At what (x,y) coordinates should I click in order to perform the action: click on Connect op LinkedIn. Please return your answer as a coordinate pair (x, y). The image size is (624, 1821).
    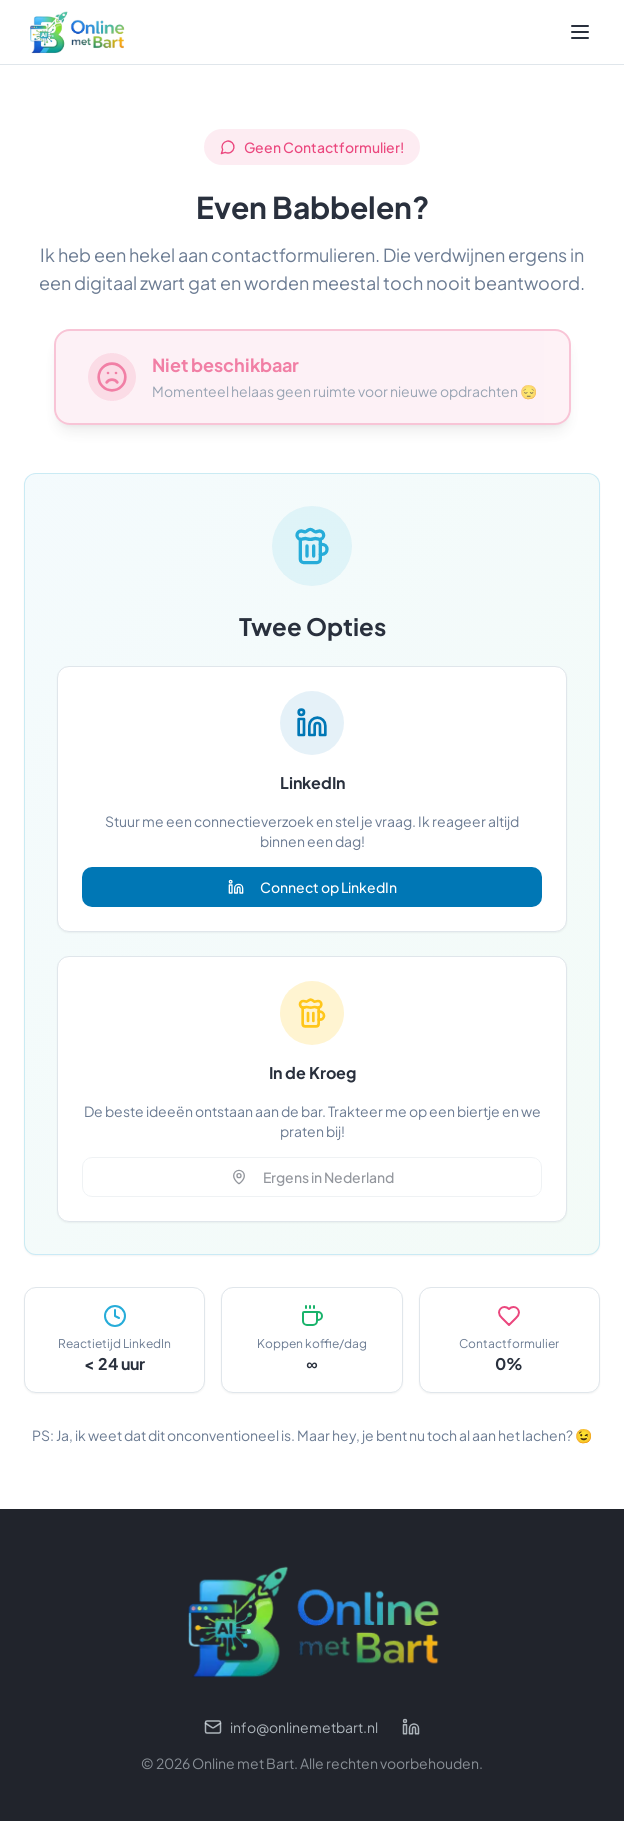
    Looking at the image, I should click on (312, 887).